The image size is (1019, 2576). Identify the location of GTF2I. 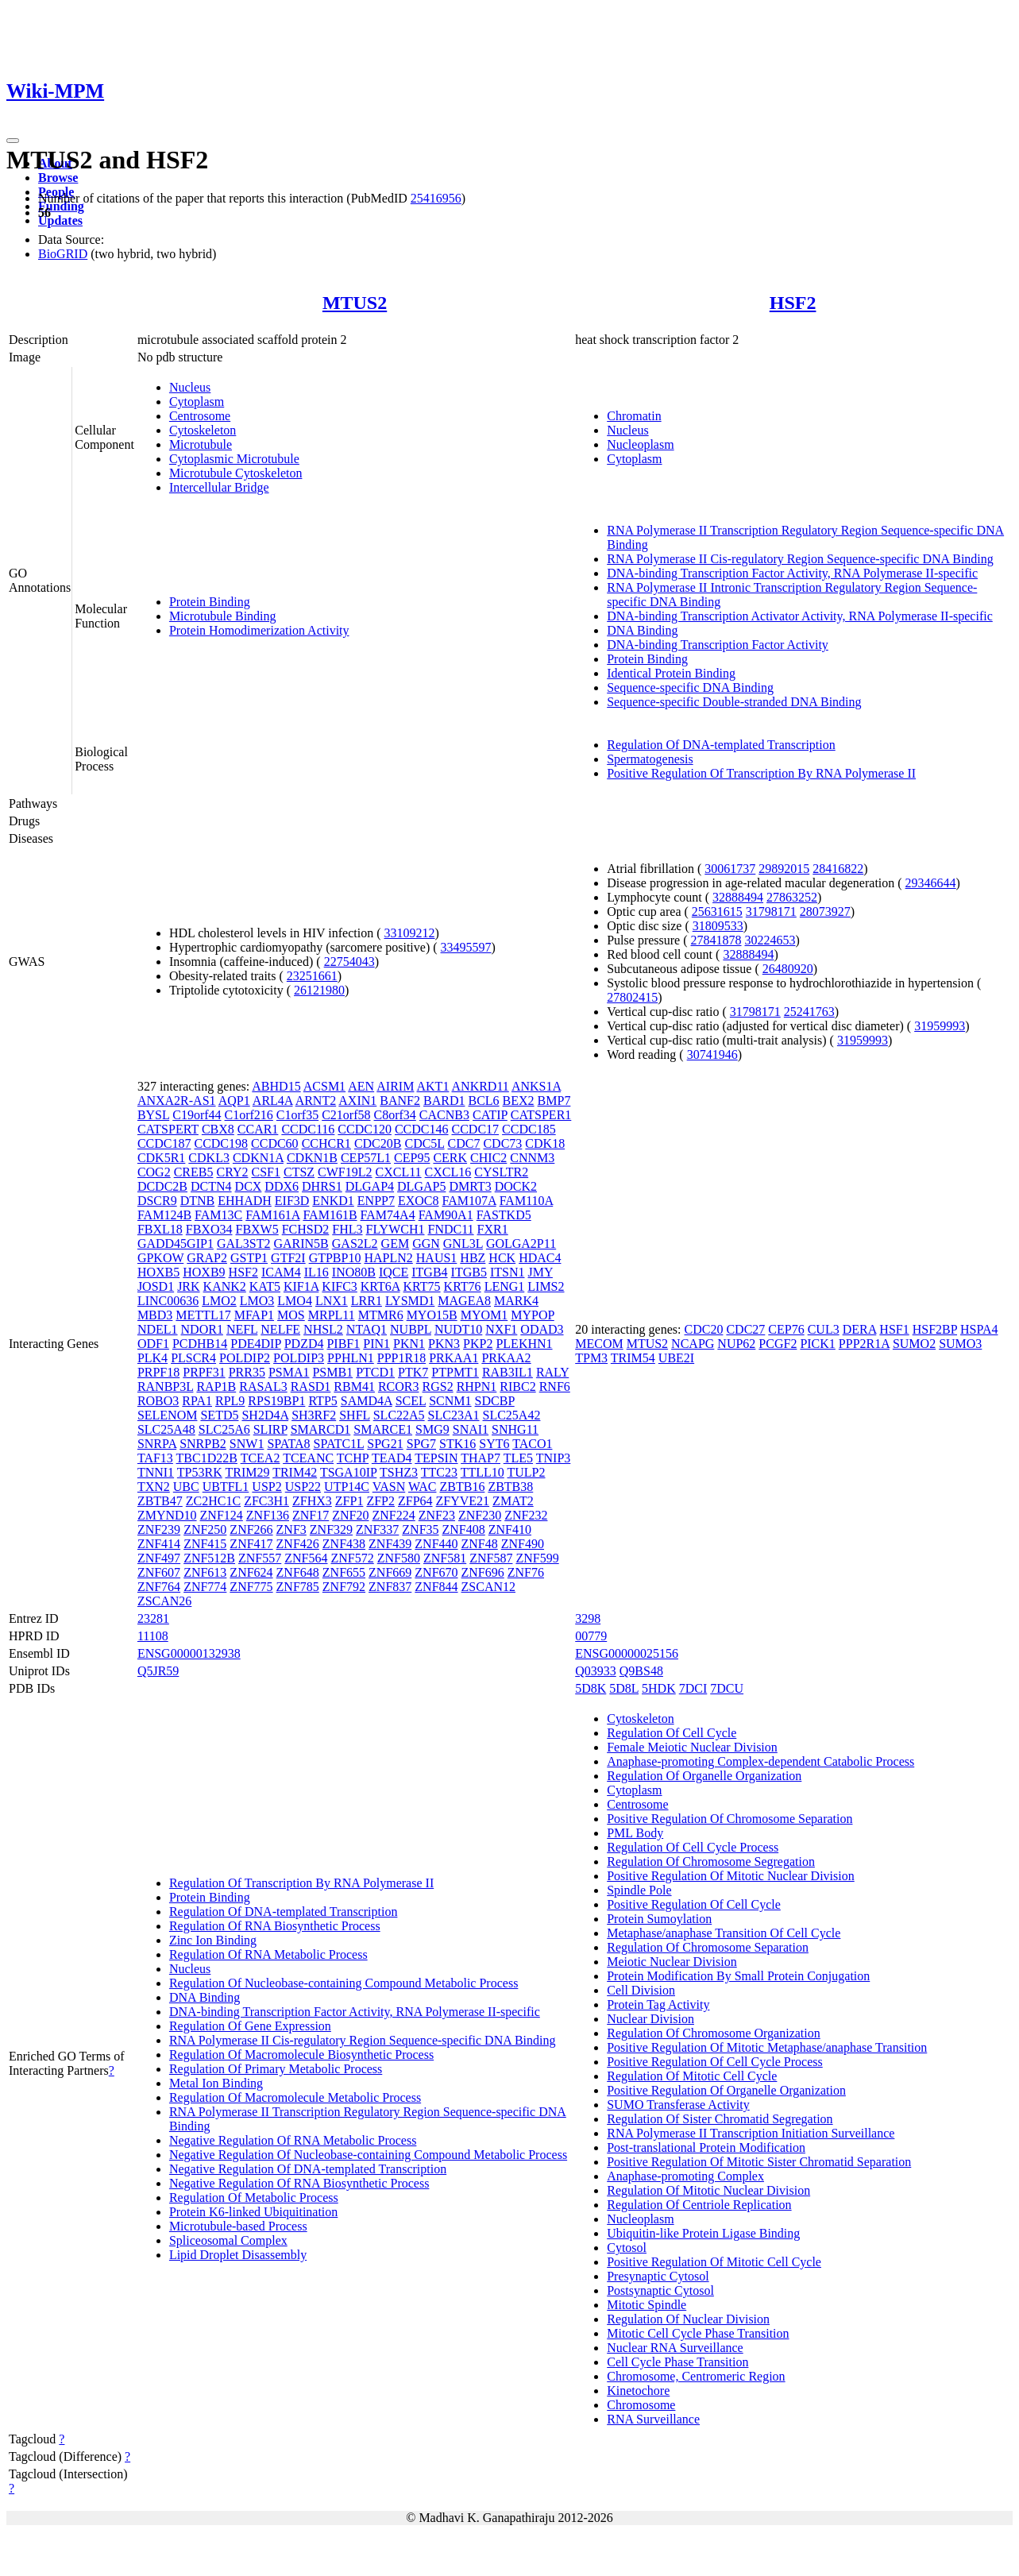
(288, 1258).